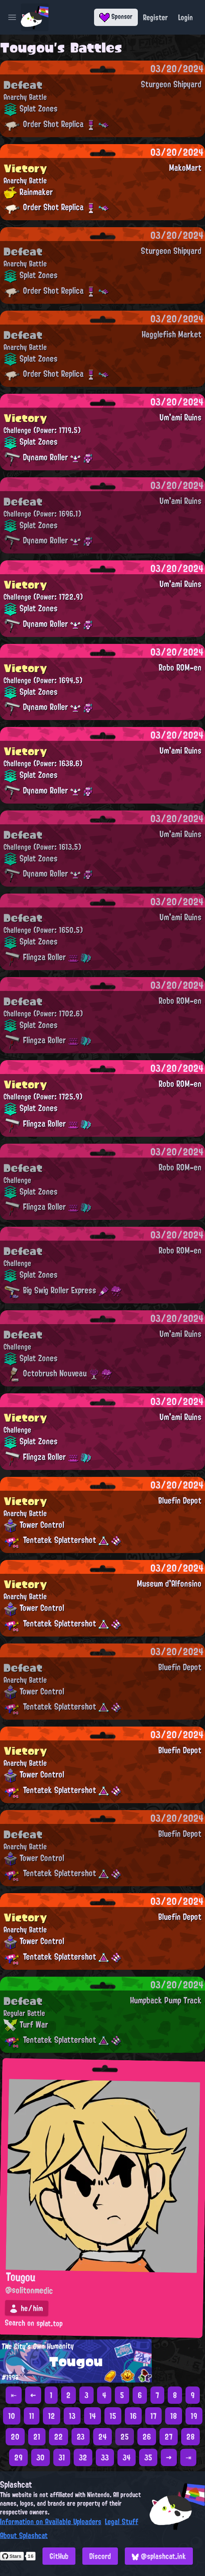  What do you see at coordinates (100, 2556) in the screenshot?
I see `Discord` at bounding box center [100, 2556].